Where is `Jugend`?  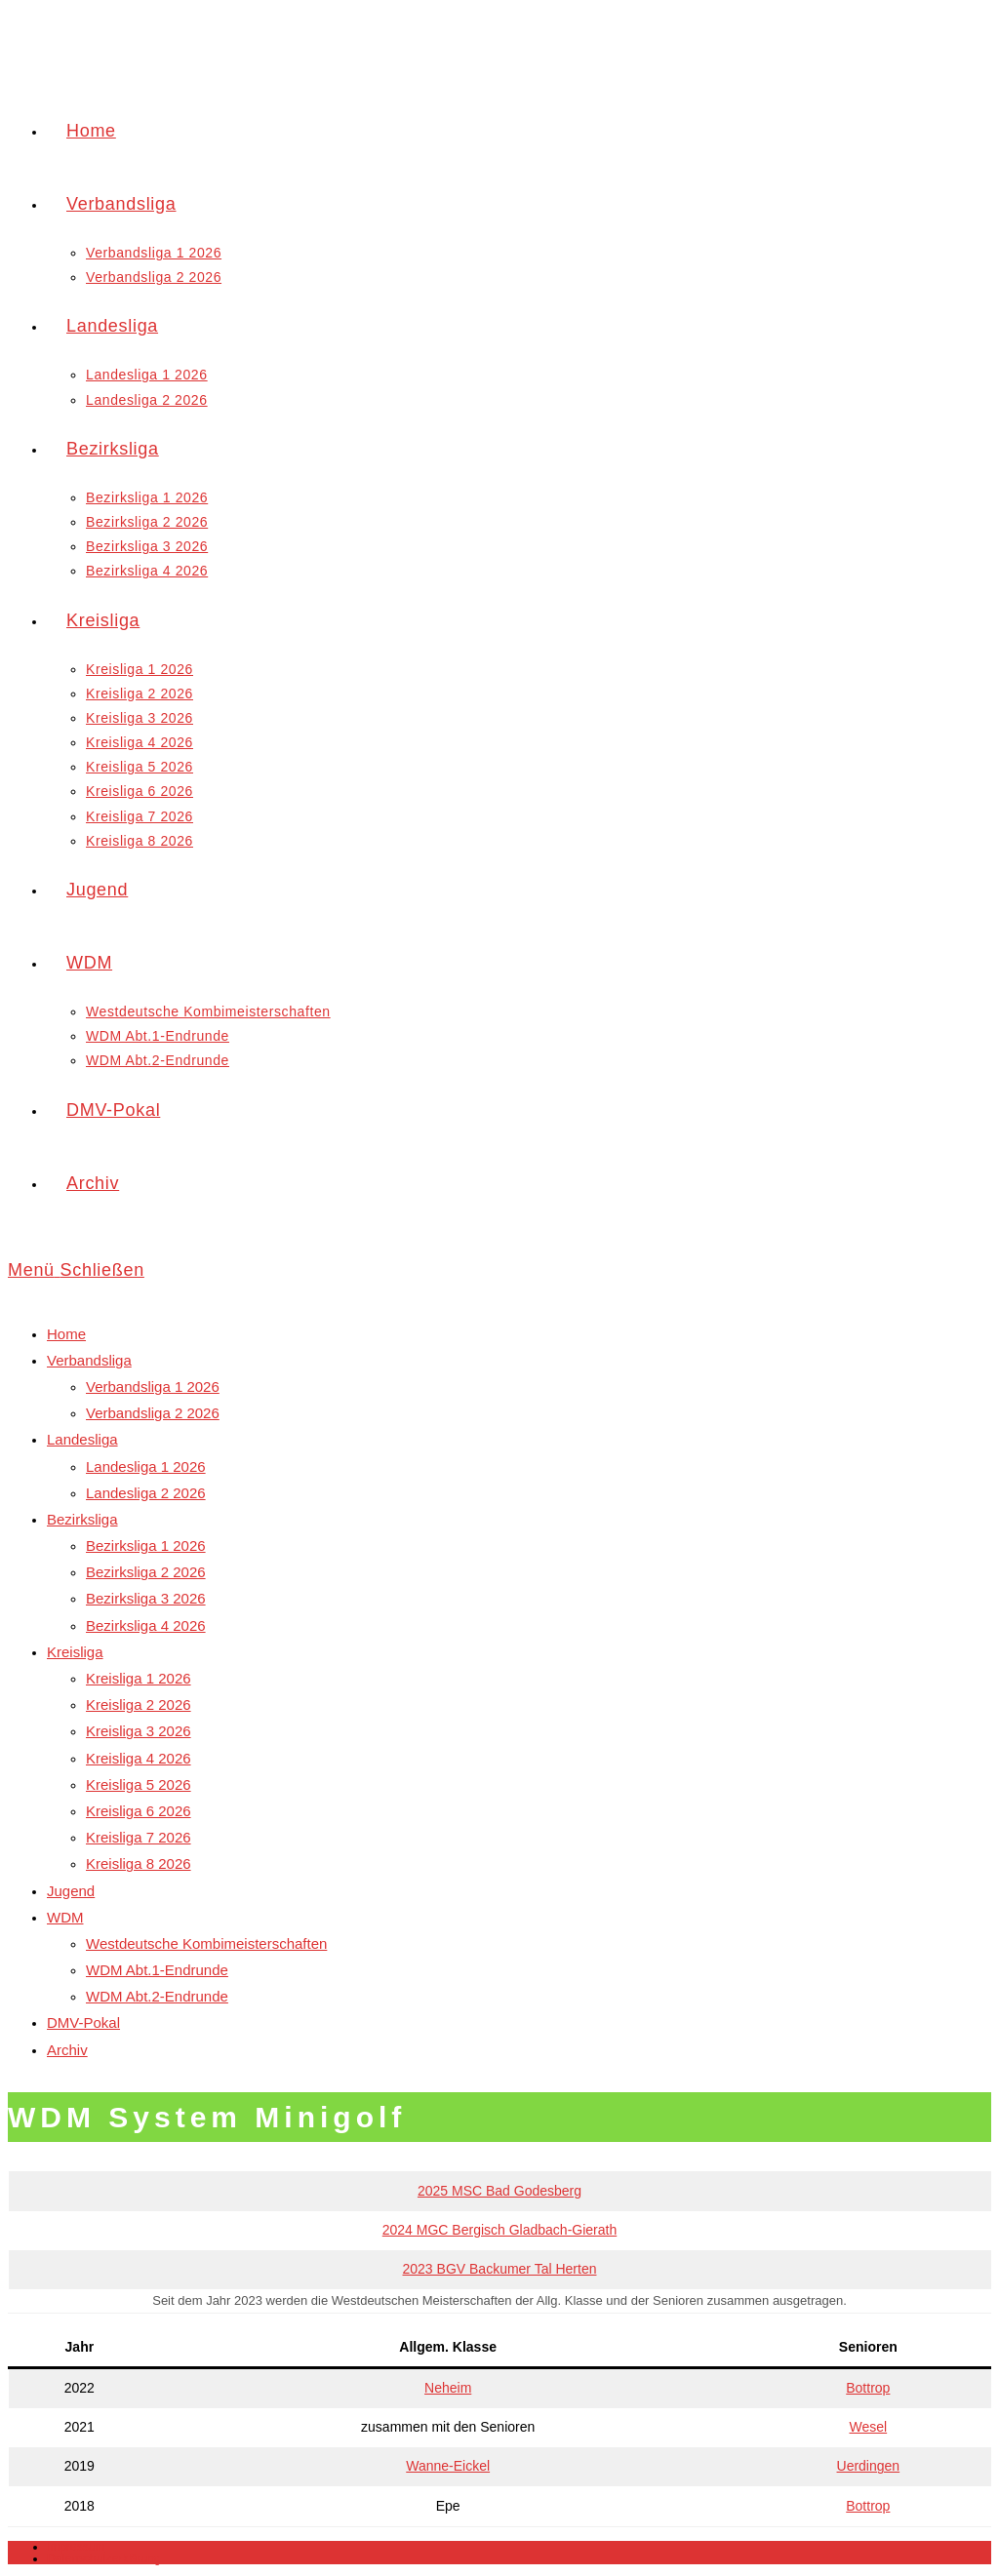
Jugend is located at coordinates (71, 1890).